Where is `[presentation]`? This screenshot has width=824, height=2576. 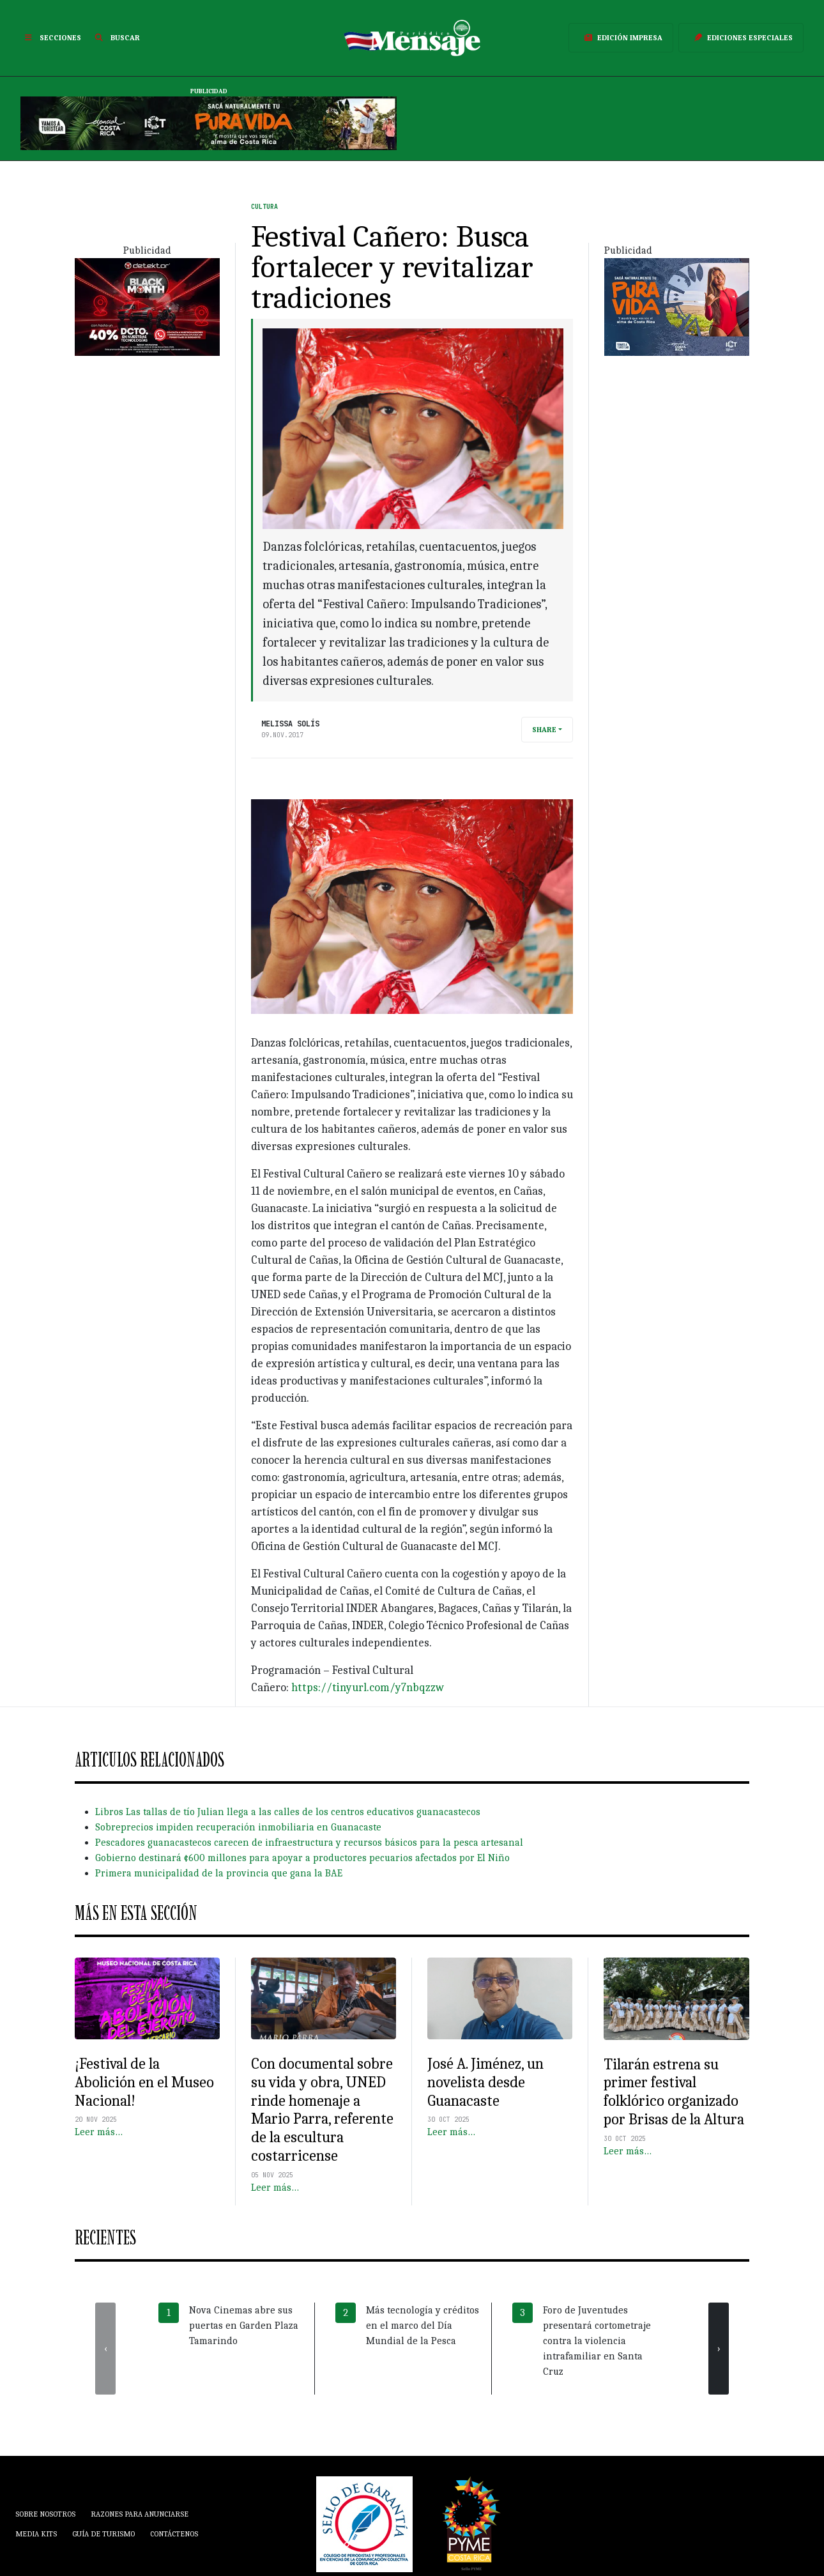 [presentation] is located at coordinates (105, 2349).